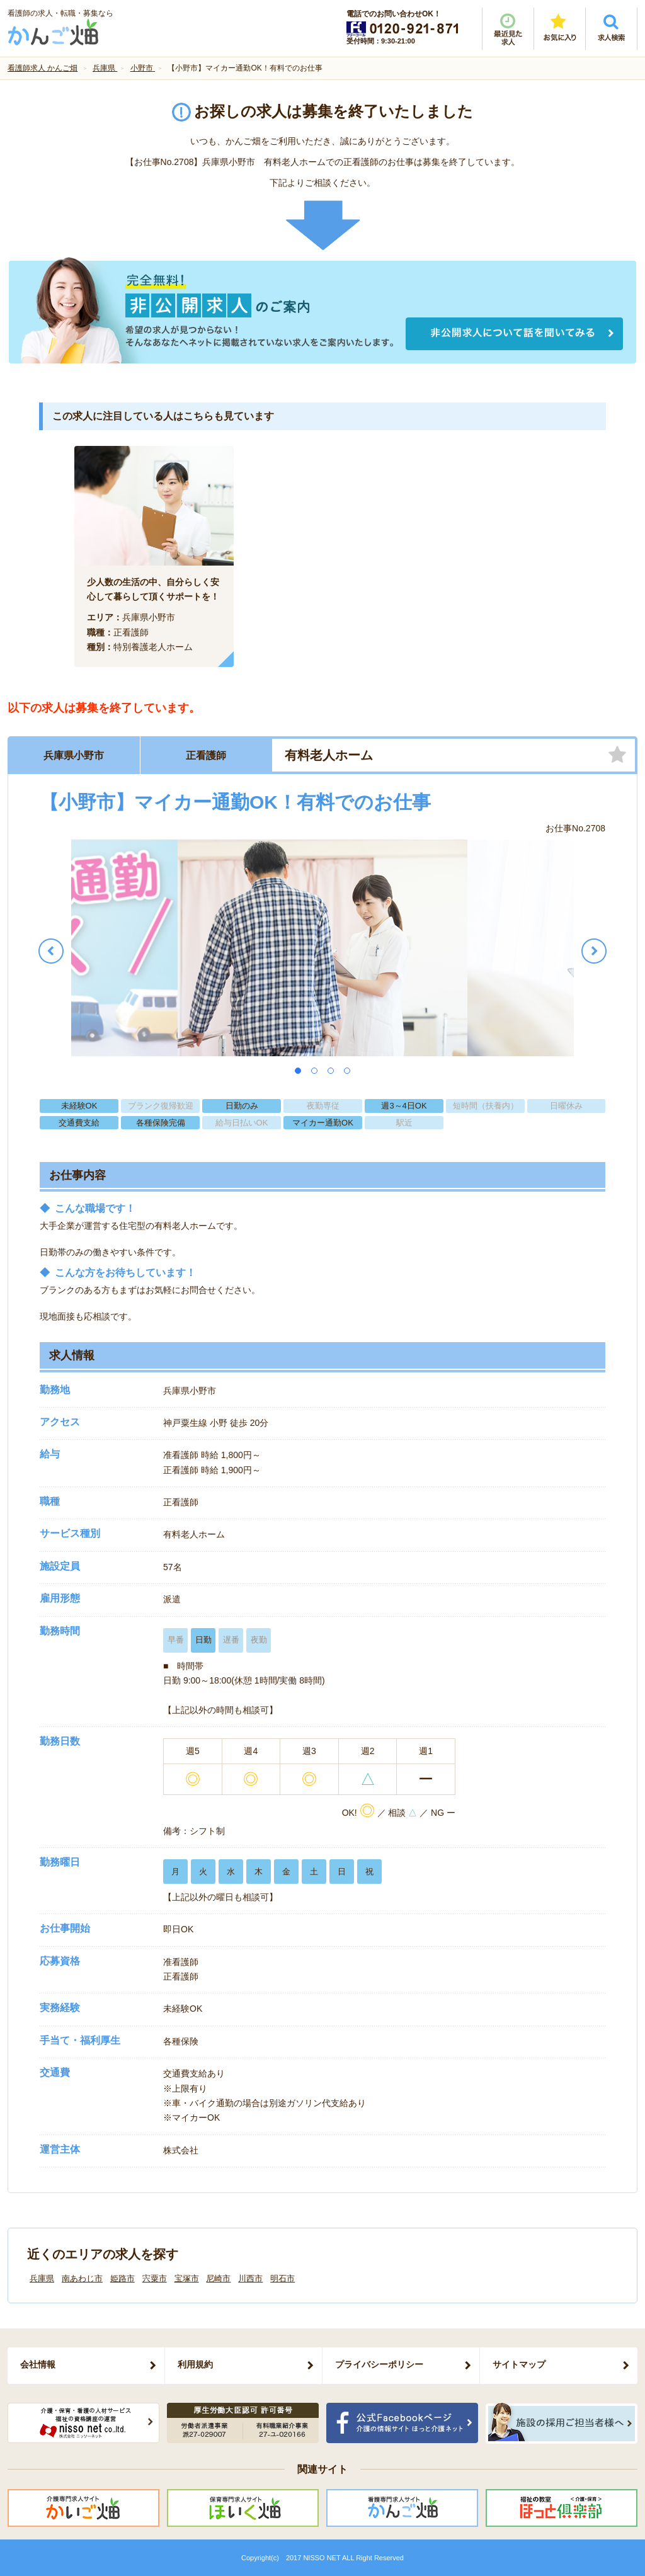 The width and height of the screenshot is (645, 2576). Describe the element at coordinates (195, 2364) in the screenshot. I see `利用規約` at that location.